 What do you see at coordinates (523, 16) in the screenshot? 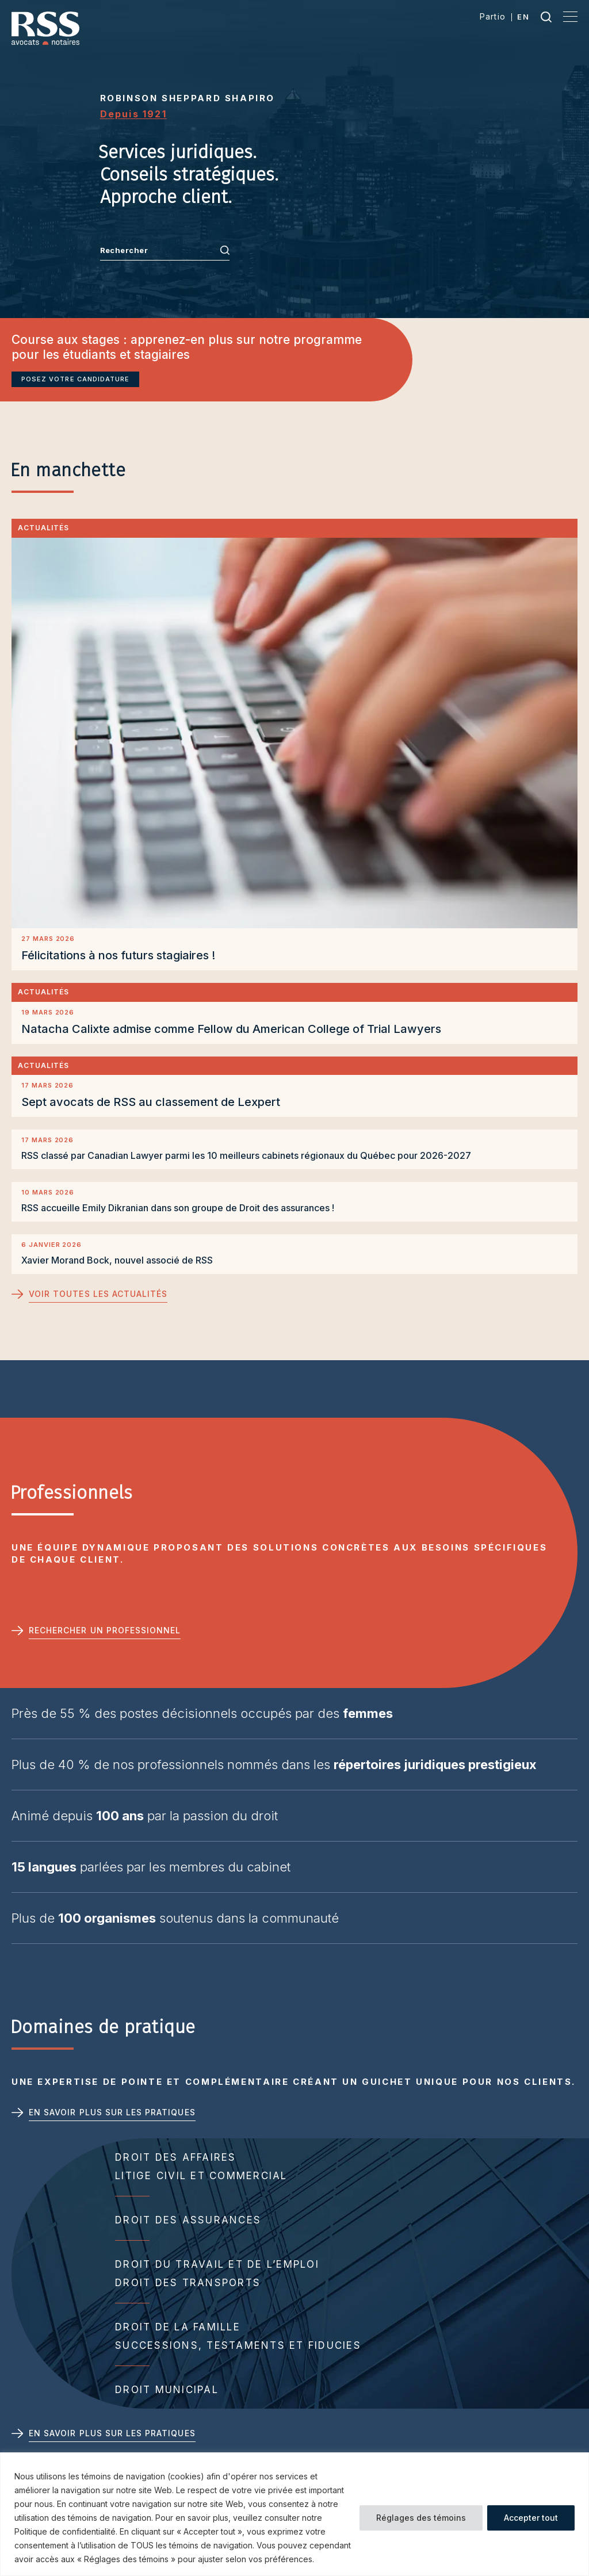
I see `en` at bounding box center [523, 16].